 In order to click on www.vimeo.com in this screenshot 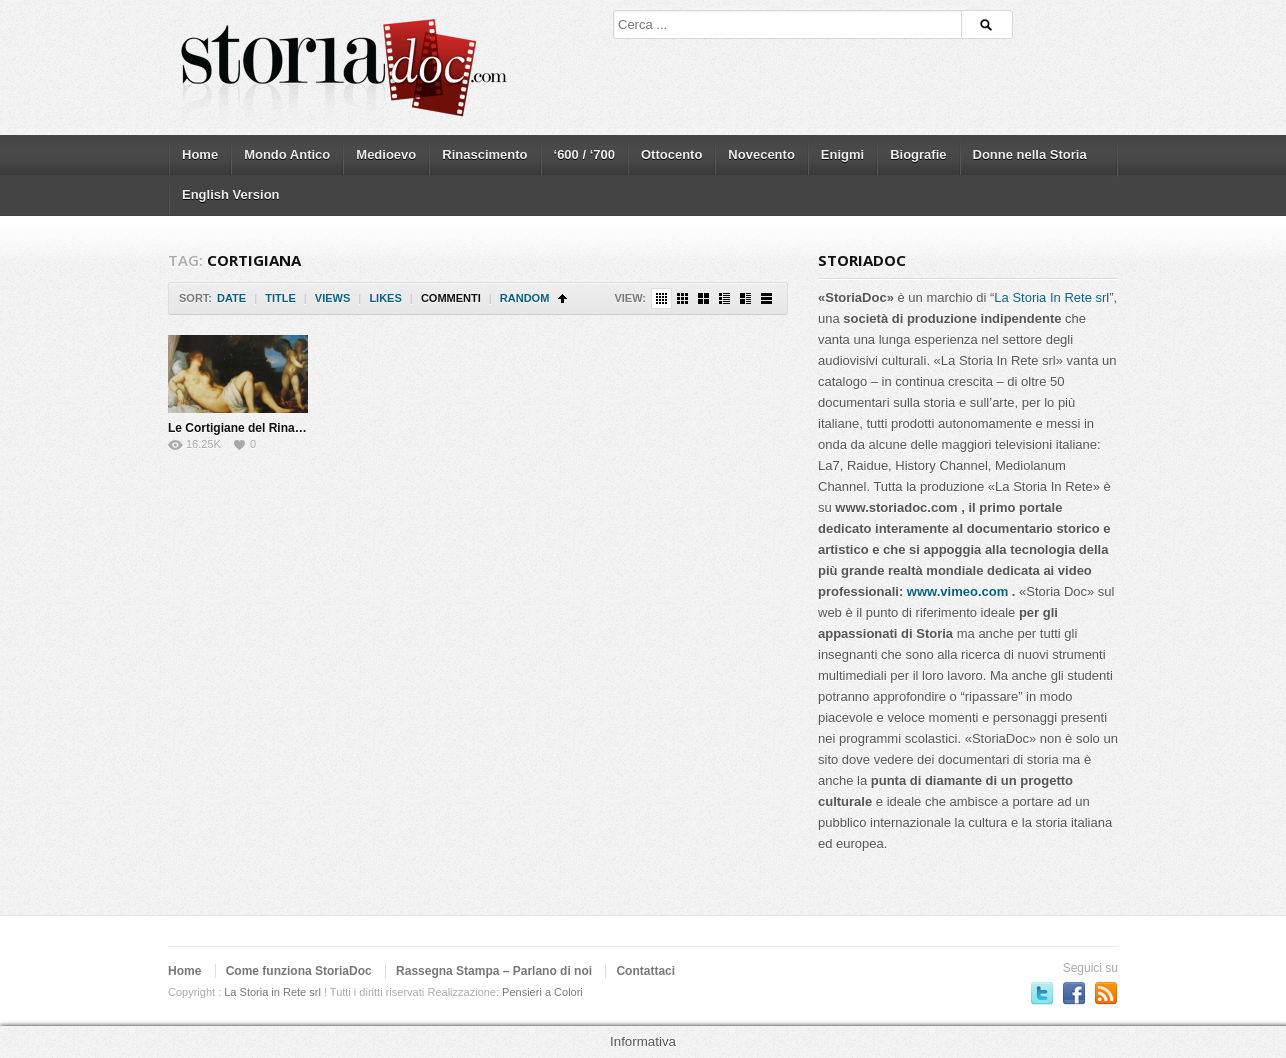, I will do `click(957, 591)`.